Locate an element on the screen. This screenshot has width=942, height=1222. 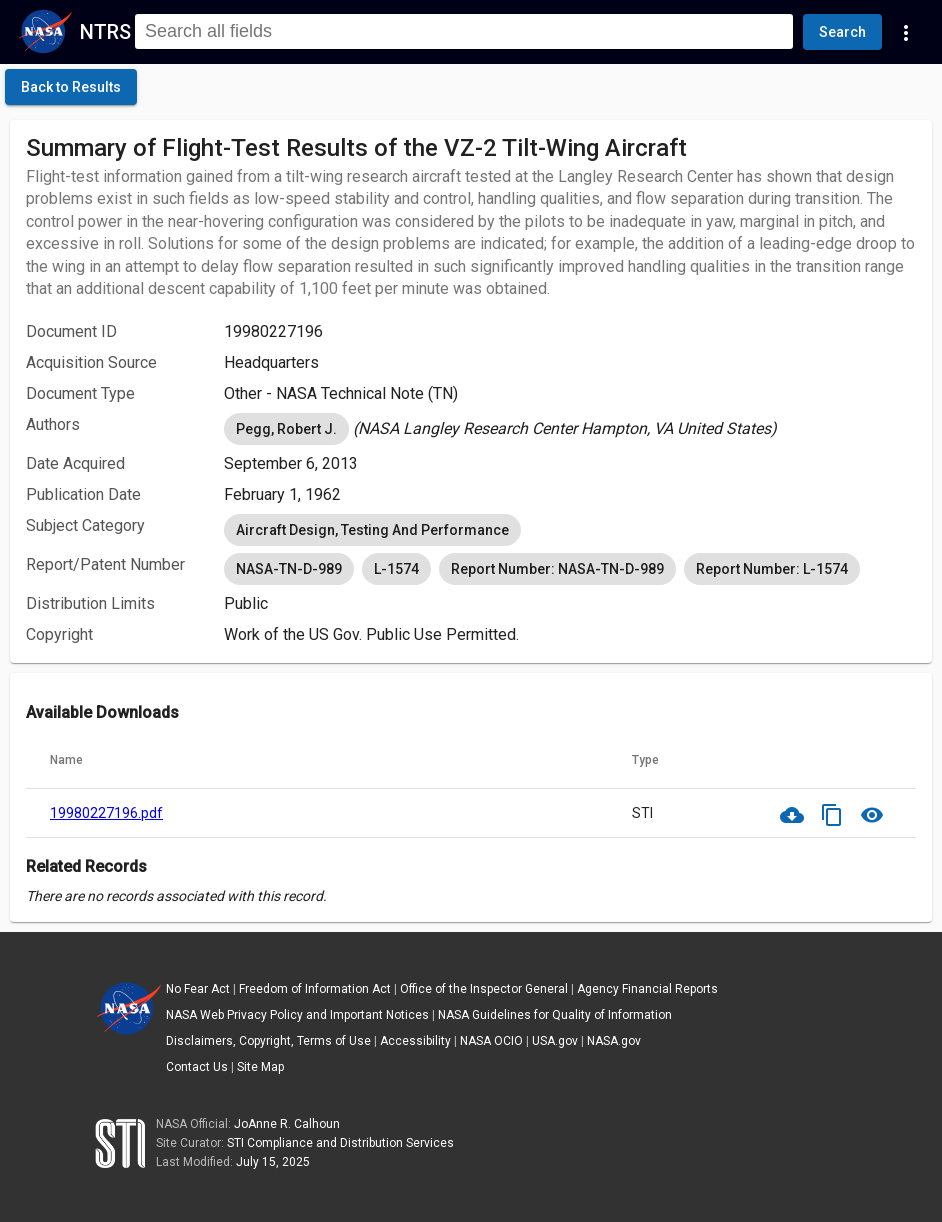
Office of the Inspector General is located at coordinates (484, 989).